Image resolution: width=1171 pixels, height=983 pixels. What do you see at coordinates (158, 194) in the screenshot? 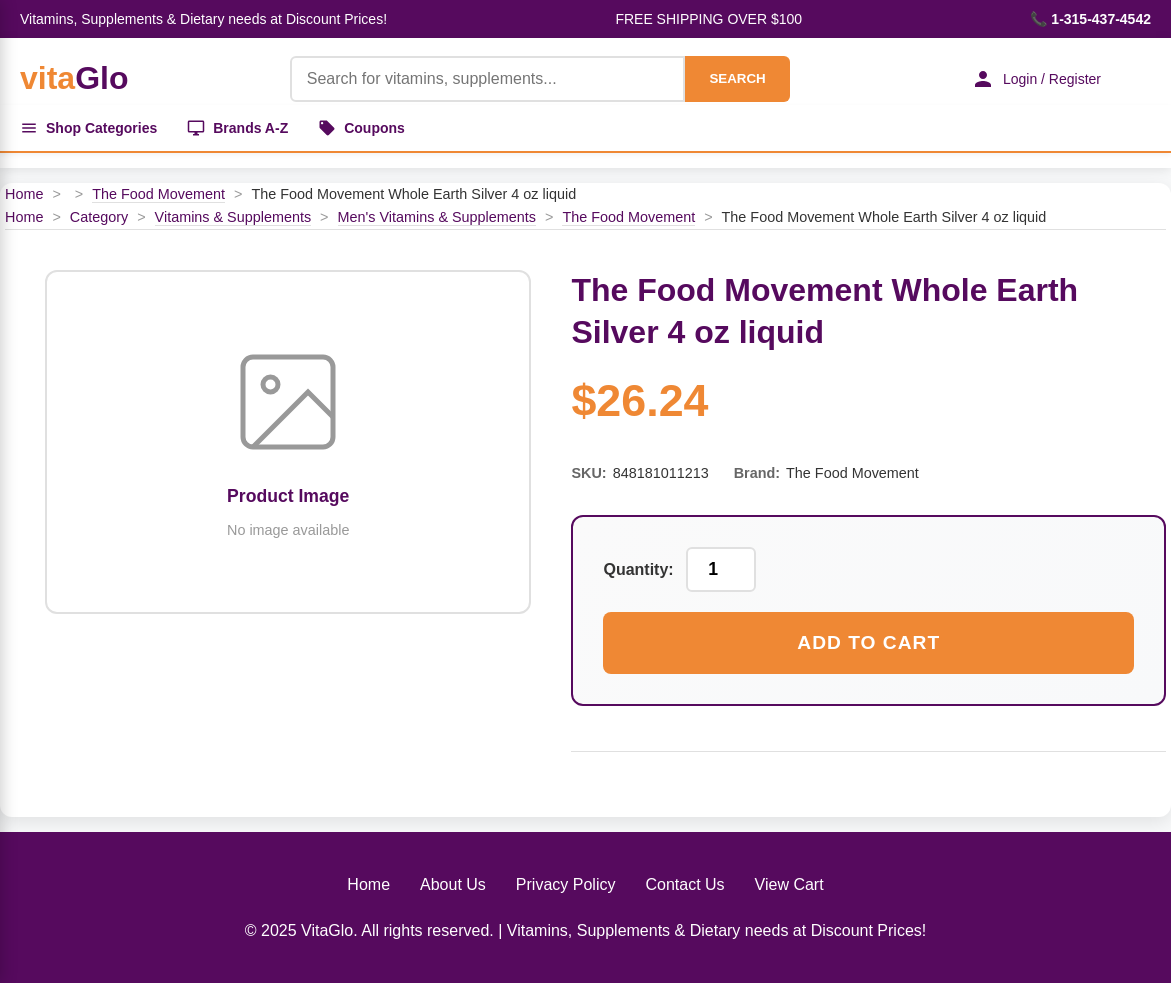
I see `The Food Movement` at bounding box center [158, 194].